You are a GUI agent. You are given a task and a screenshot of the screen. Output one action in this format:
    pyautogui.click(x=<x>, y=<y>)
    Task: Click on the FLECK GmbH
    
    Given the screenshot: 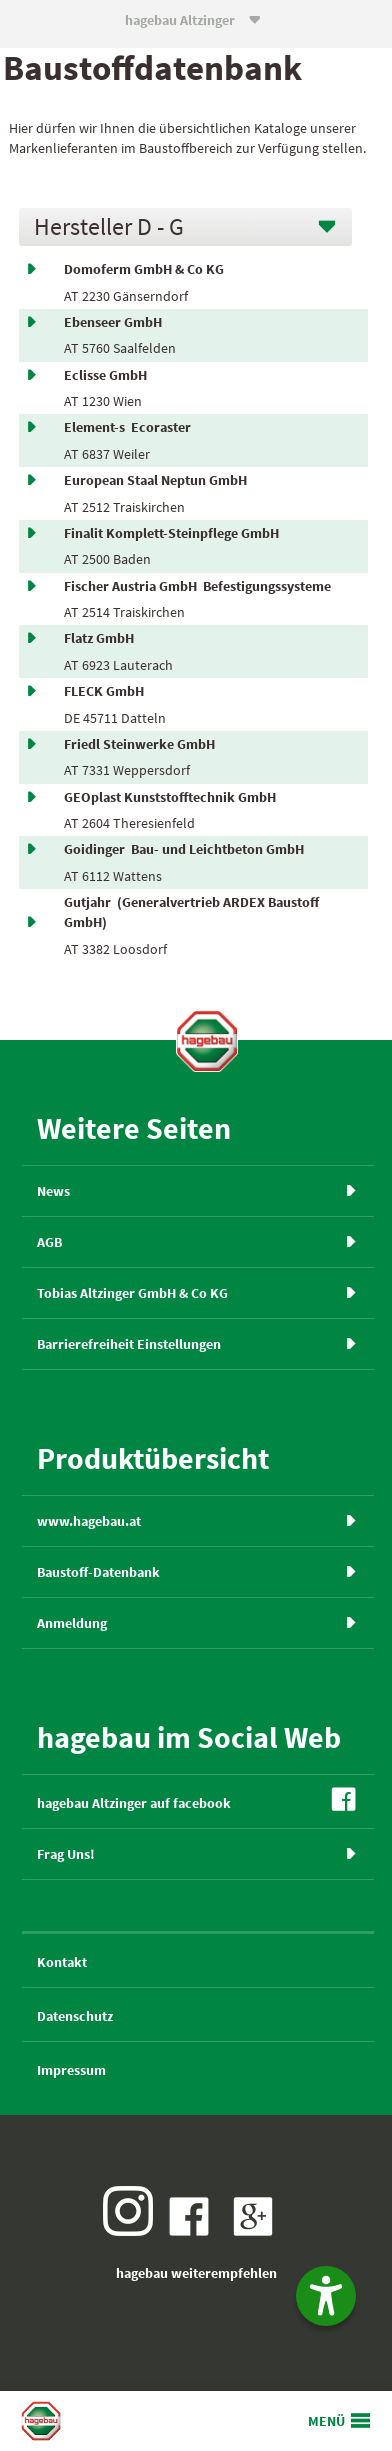 What is the action you would take?
    pyautogui.click(x=107, y=691)
    